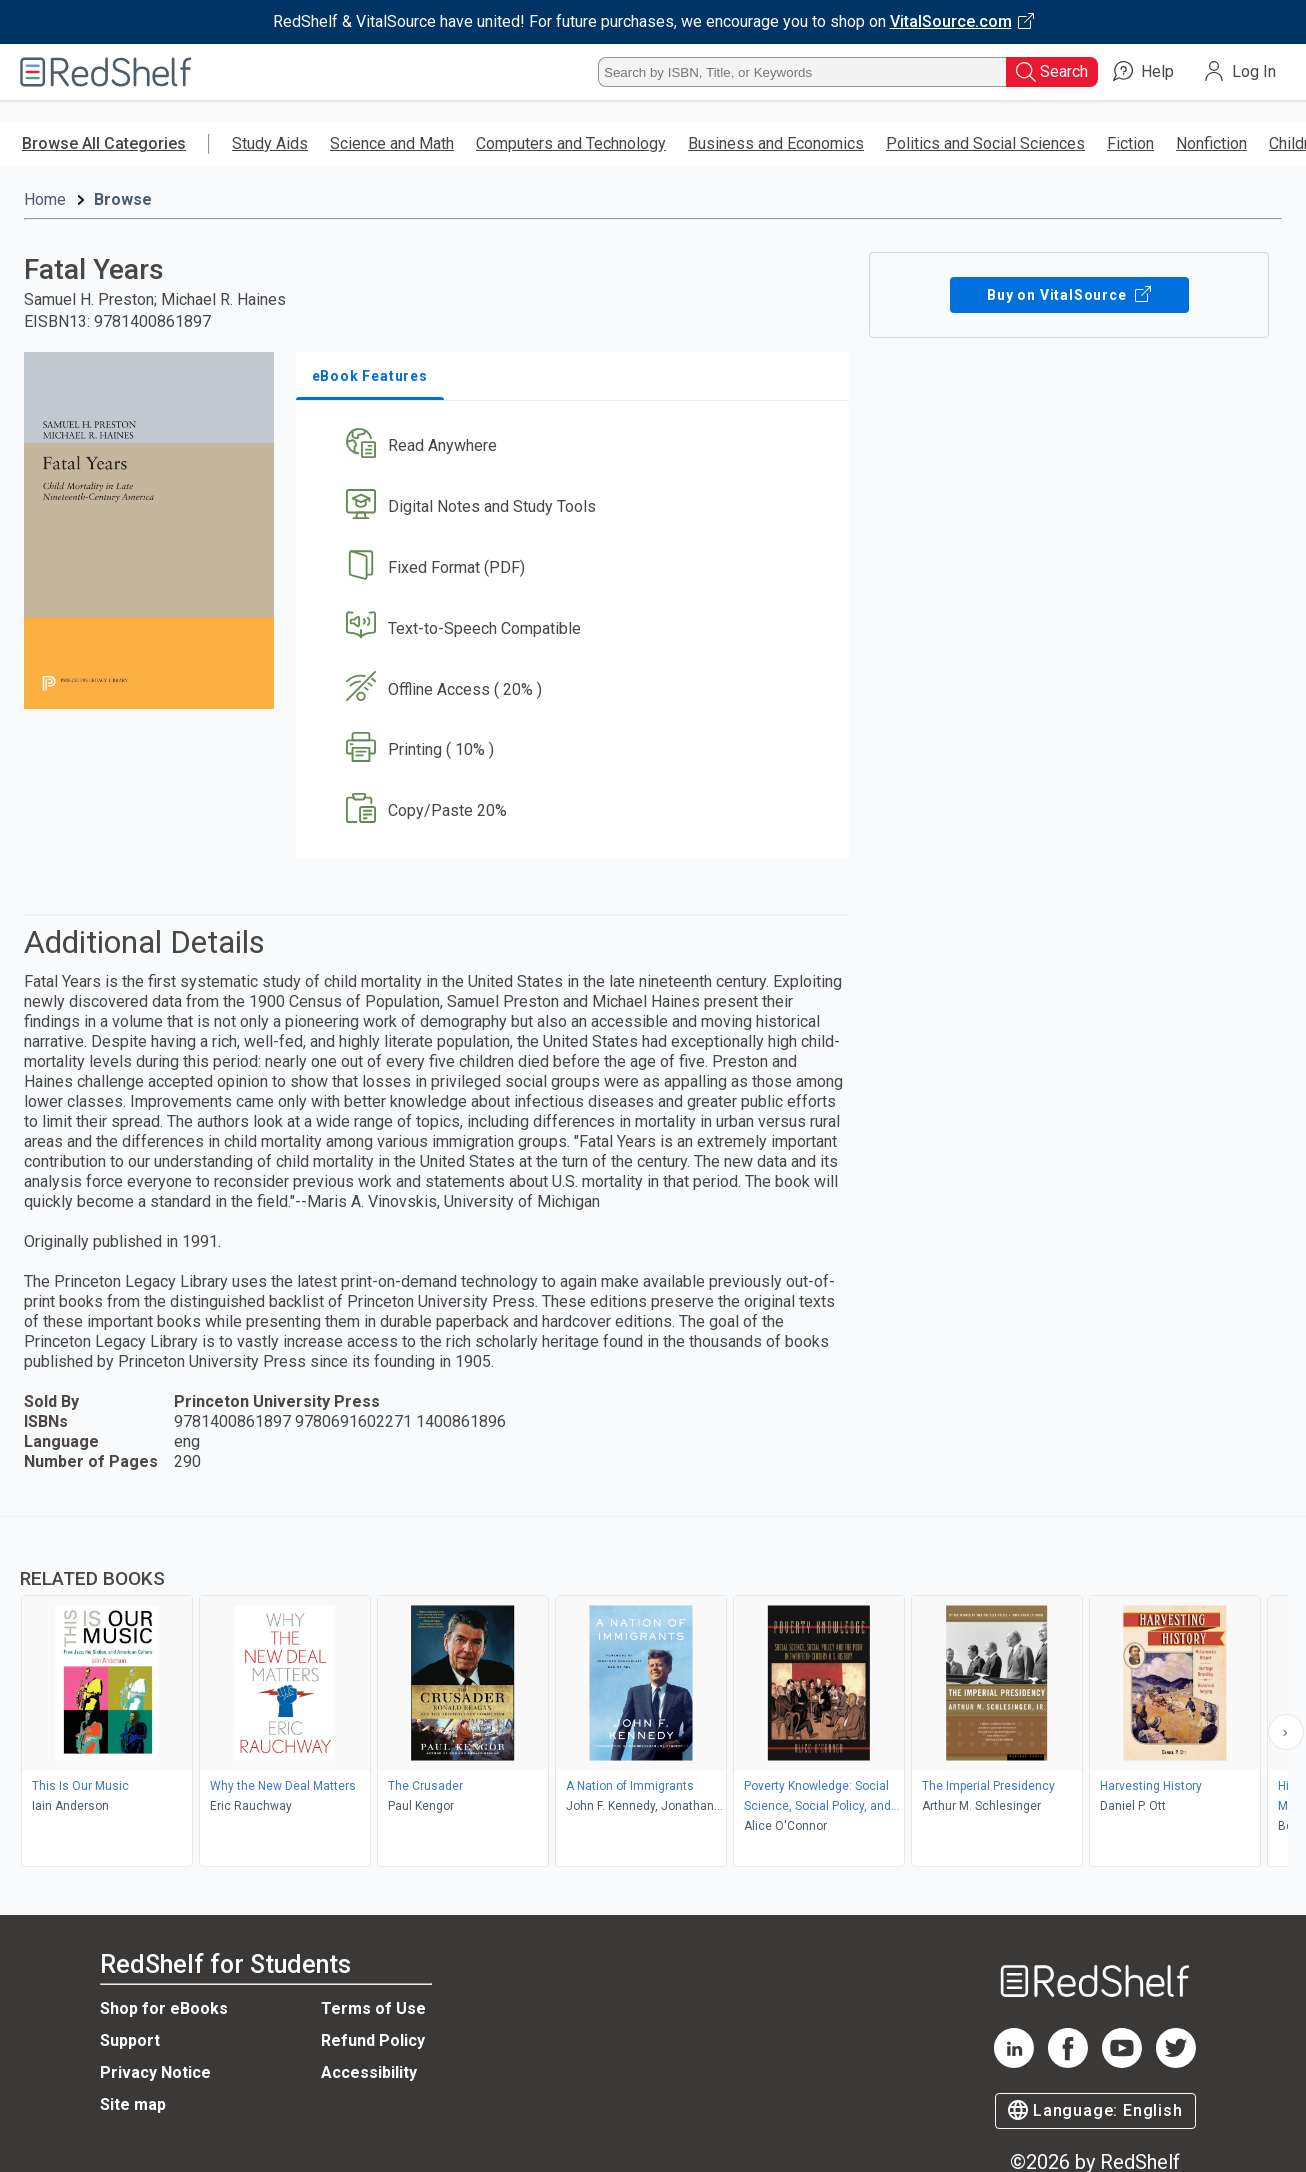  What do you see at coordinates (1069, 295) in the screenshot?
I see `Buy on VitalSource` at bounding box center [1069, 295].